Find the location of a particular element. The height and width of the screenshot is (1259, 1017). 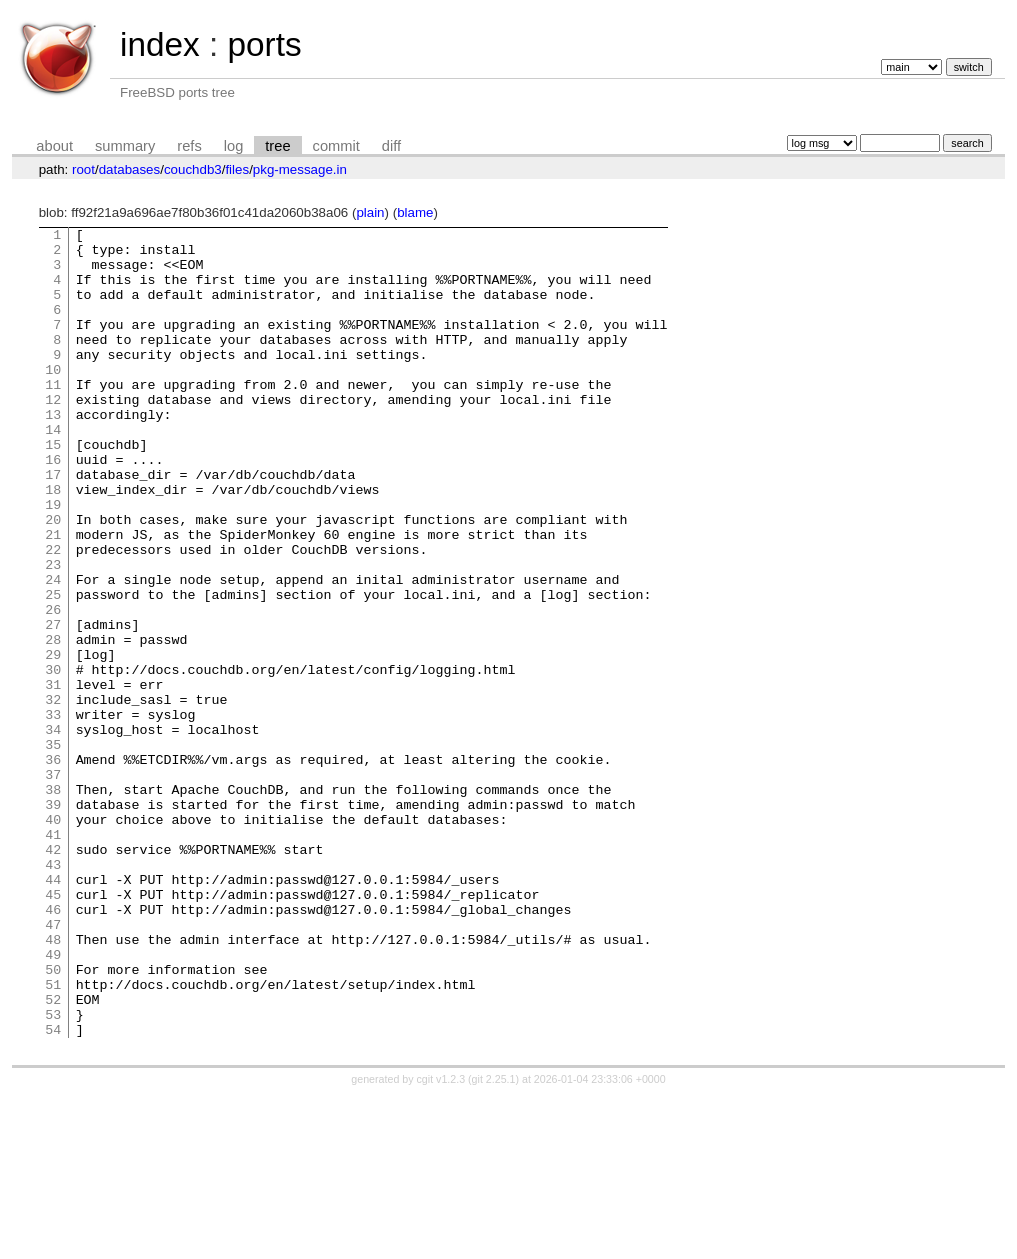

36 is located at coordinates (53, 867).